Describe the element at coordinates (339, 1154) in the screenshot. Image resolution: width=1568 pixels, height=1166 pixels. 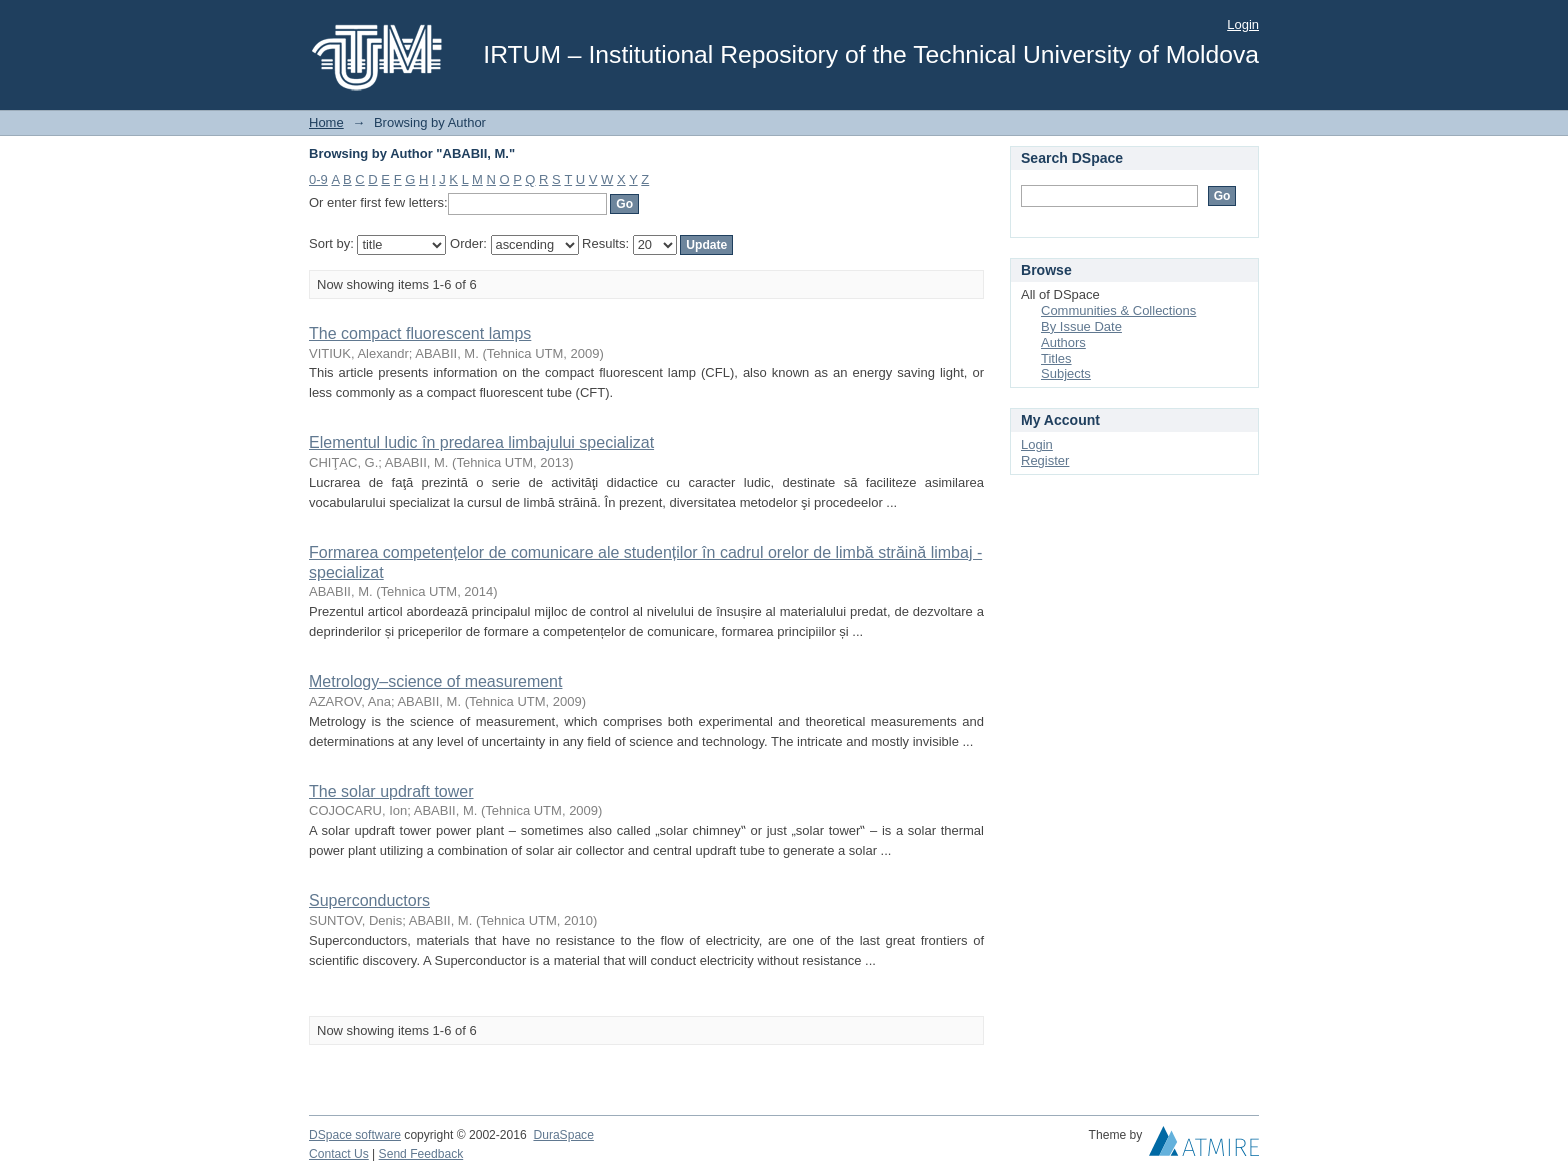
I see `Contact Us` at that location.